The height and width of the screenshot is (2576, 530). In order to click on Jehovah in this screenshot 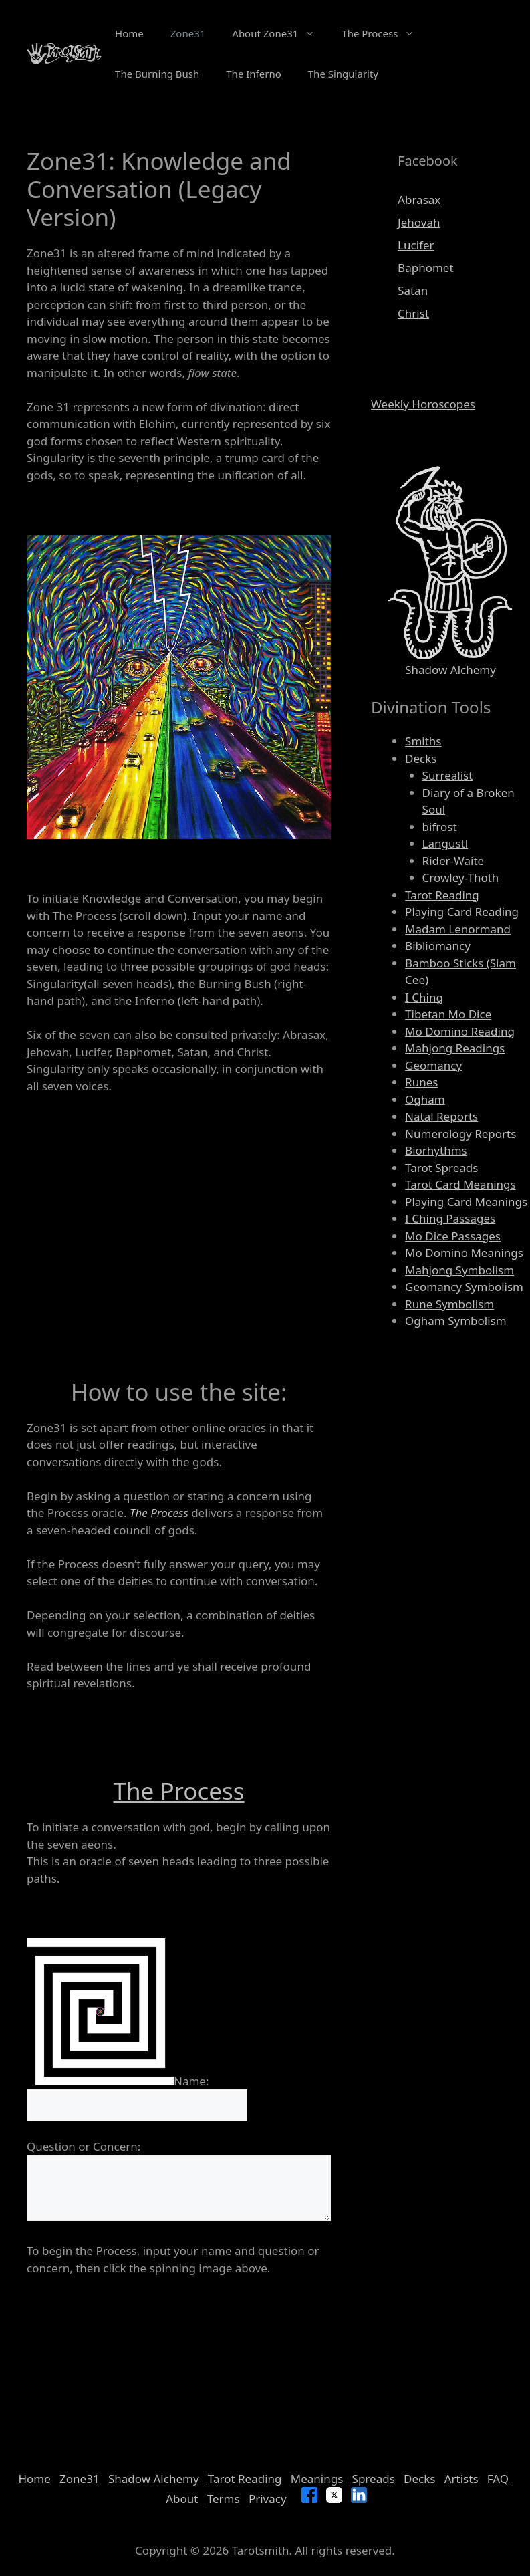, I will do `click(419, 222)`.